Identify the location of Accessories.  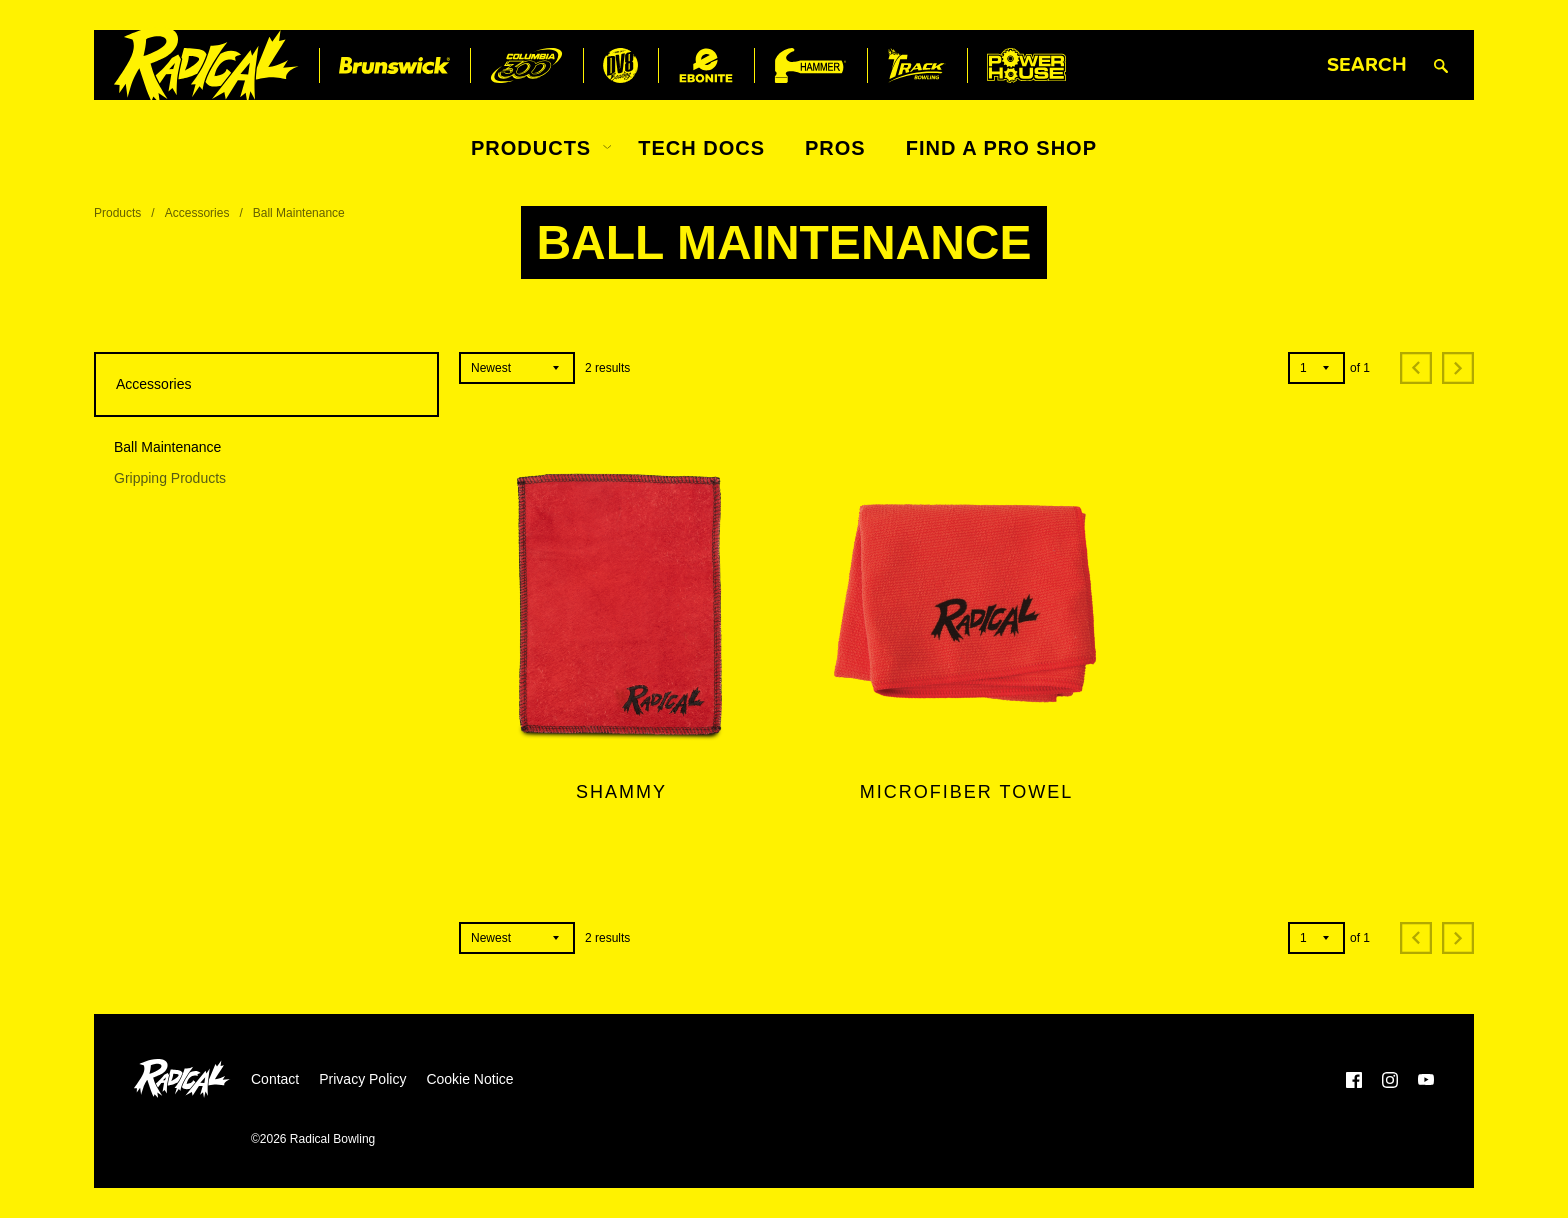
(197, 213).